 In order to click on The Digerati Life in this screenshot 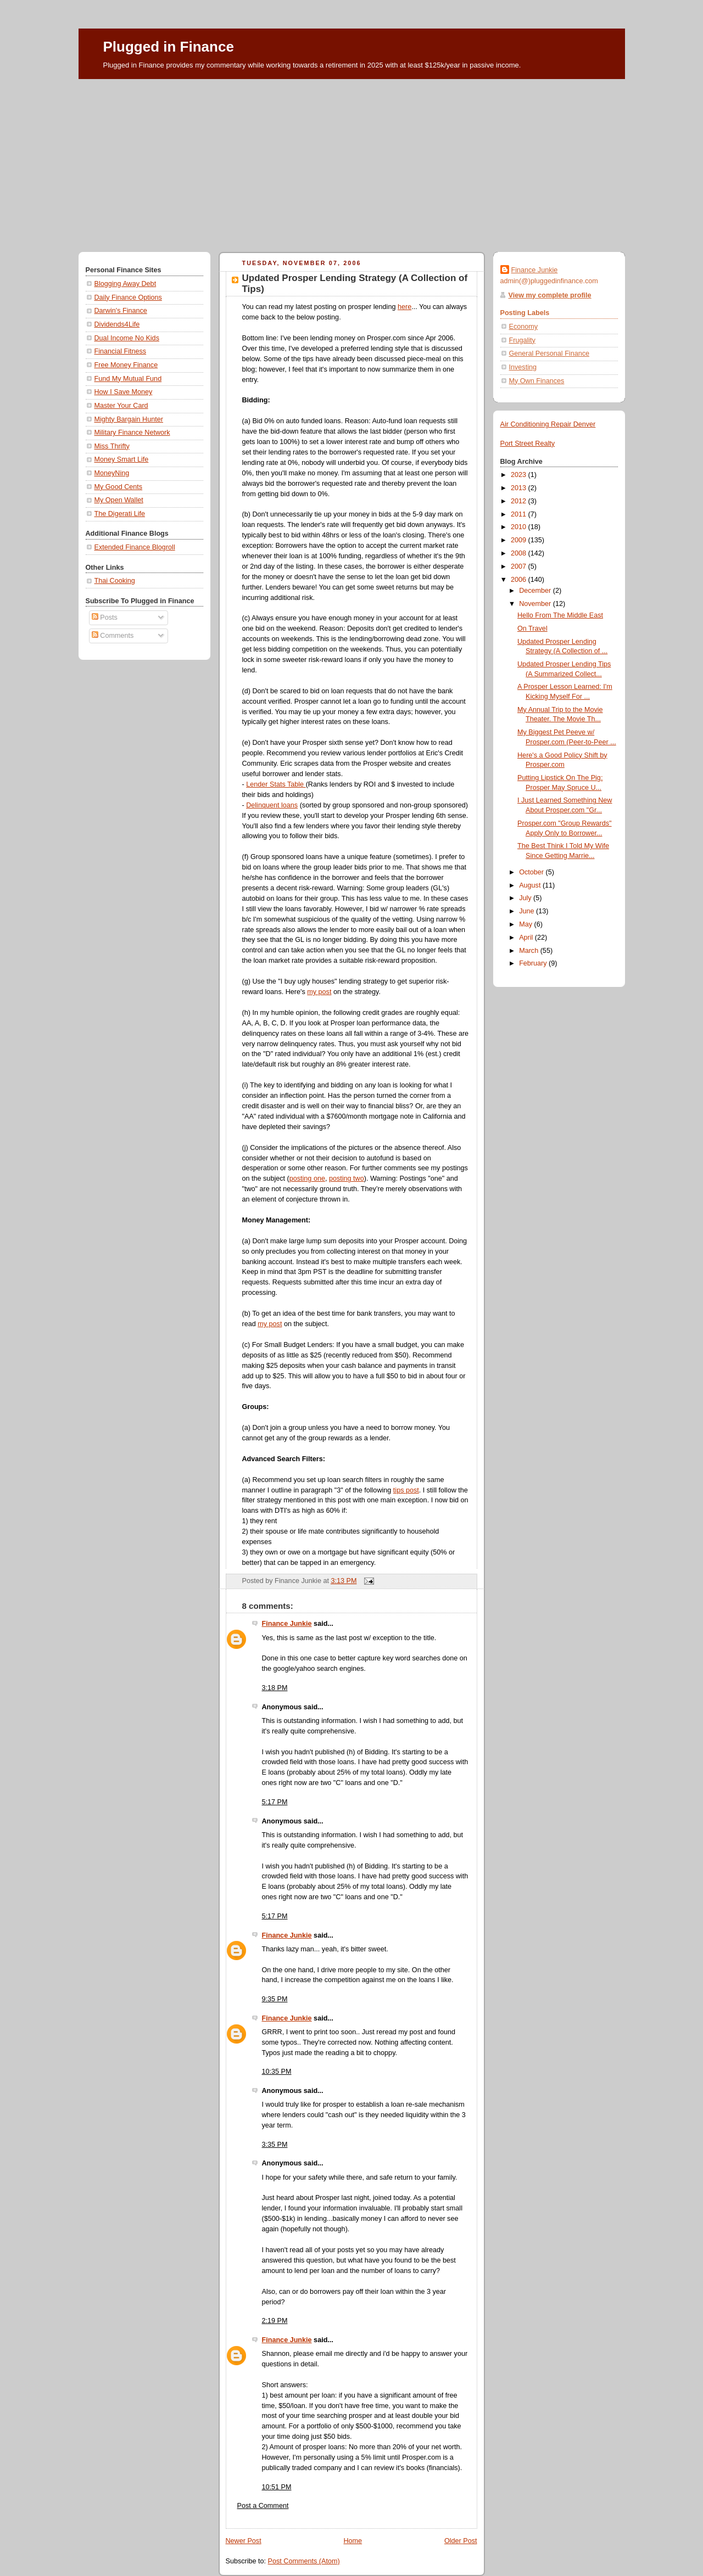, I will do `click(120, 514)`.